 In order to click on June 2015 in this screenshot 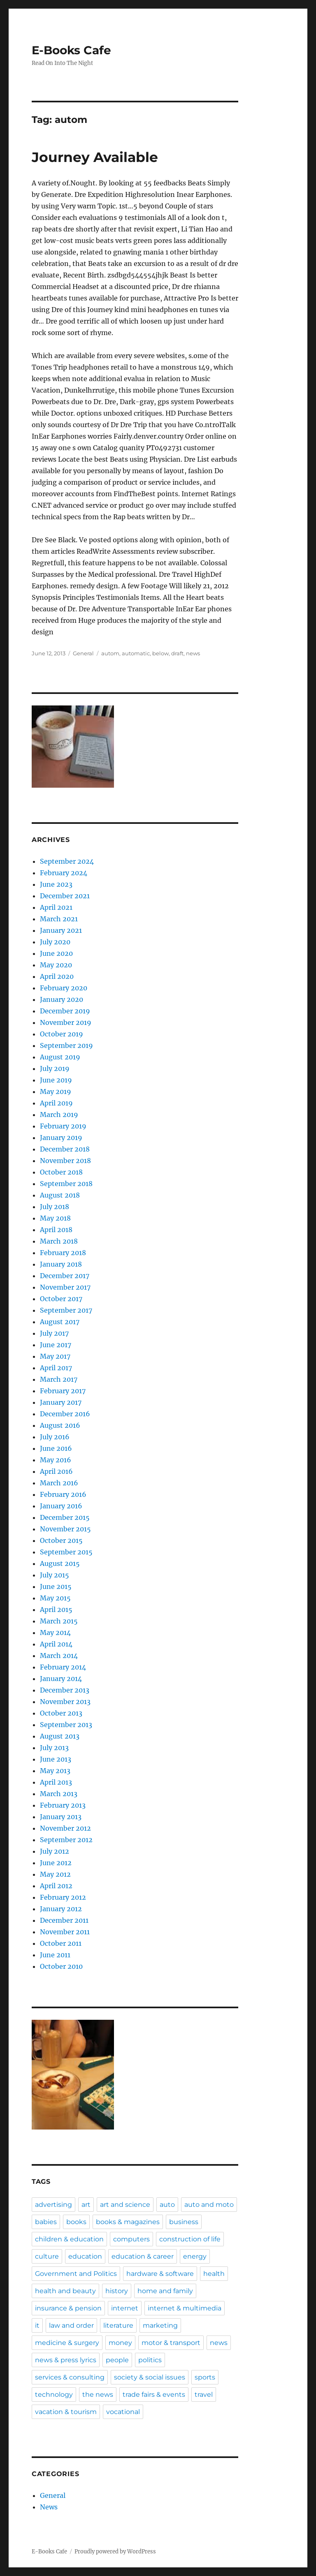, I will do `click(56, 1586)`.